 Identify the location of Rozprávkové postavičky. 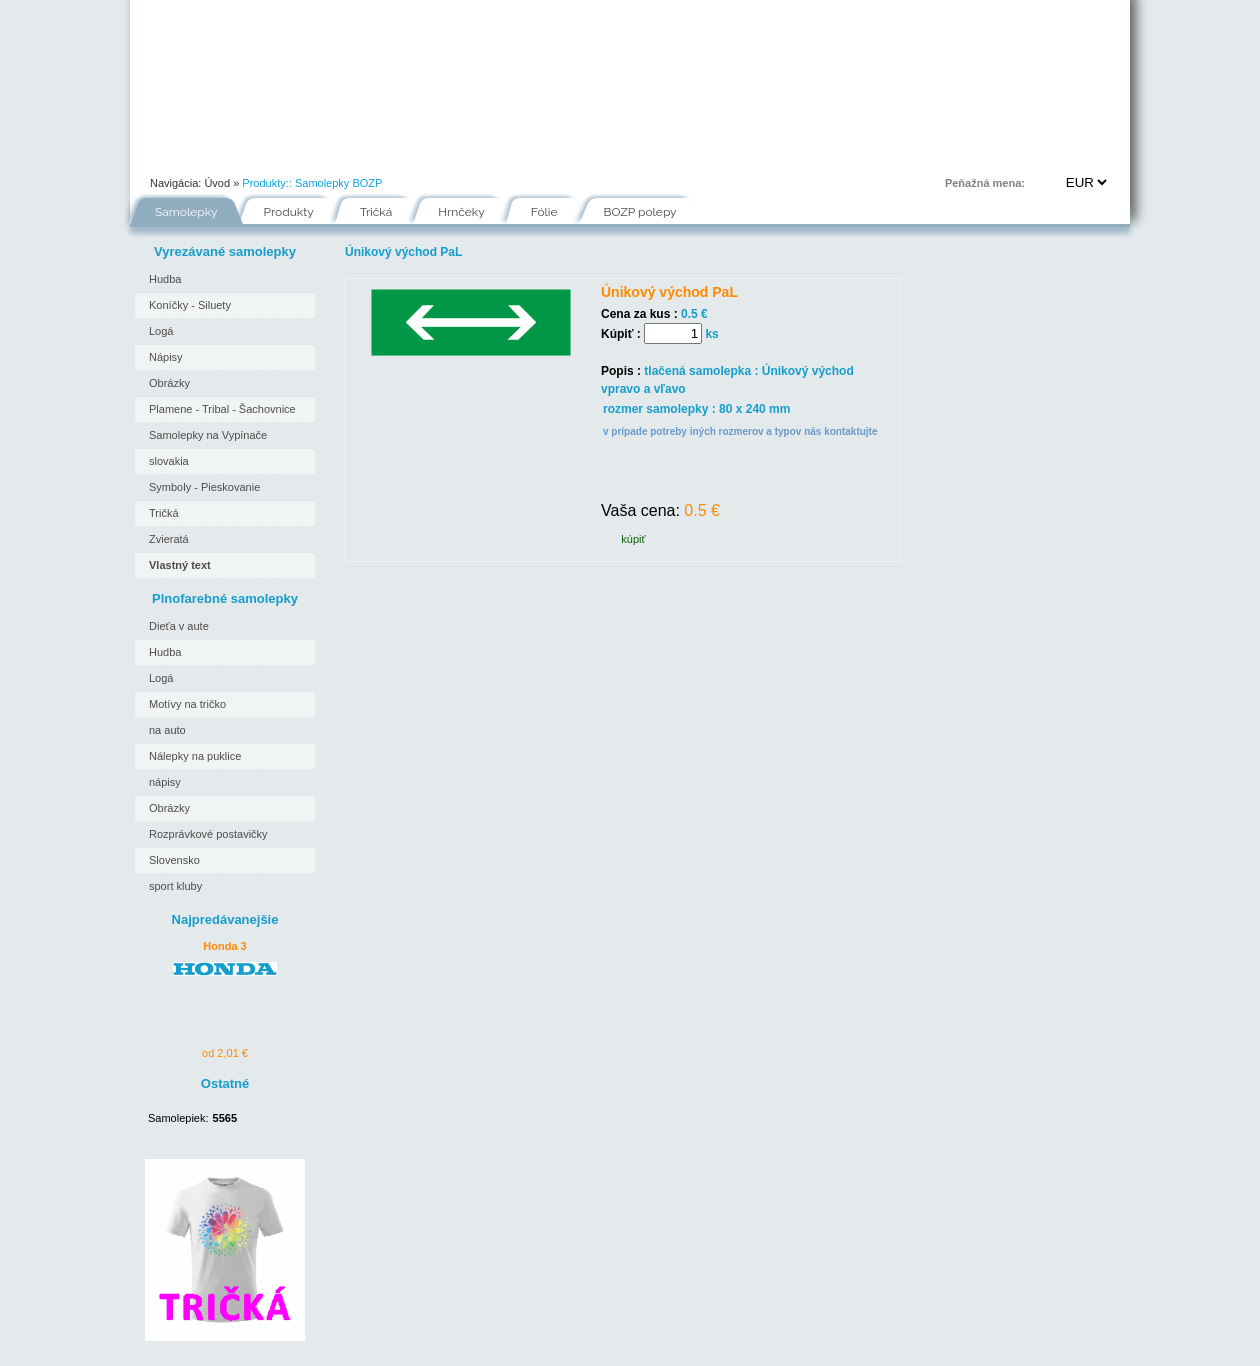
(208, 834).